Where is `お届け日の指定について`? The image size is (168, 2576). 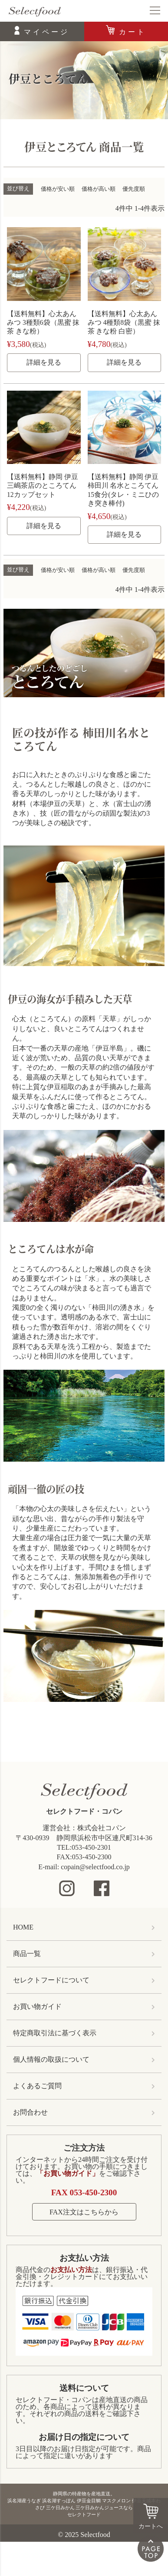
お届け日の指定について is located at coordinates (84, 2437).